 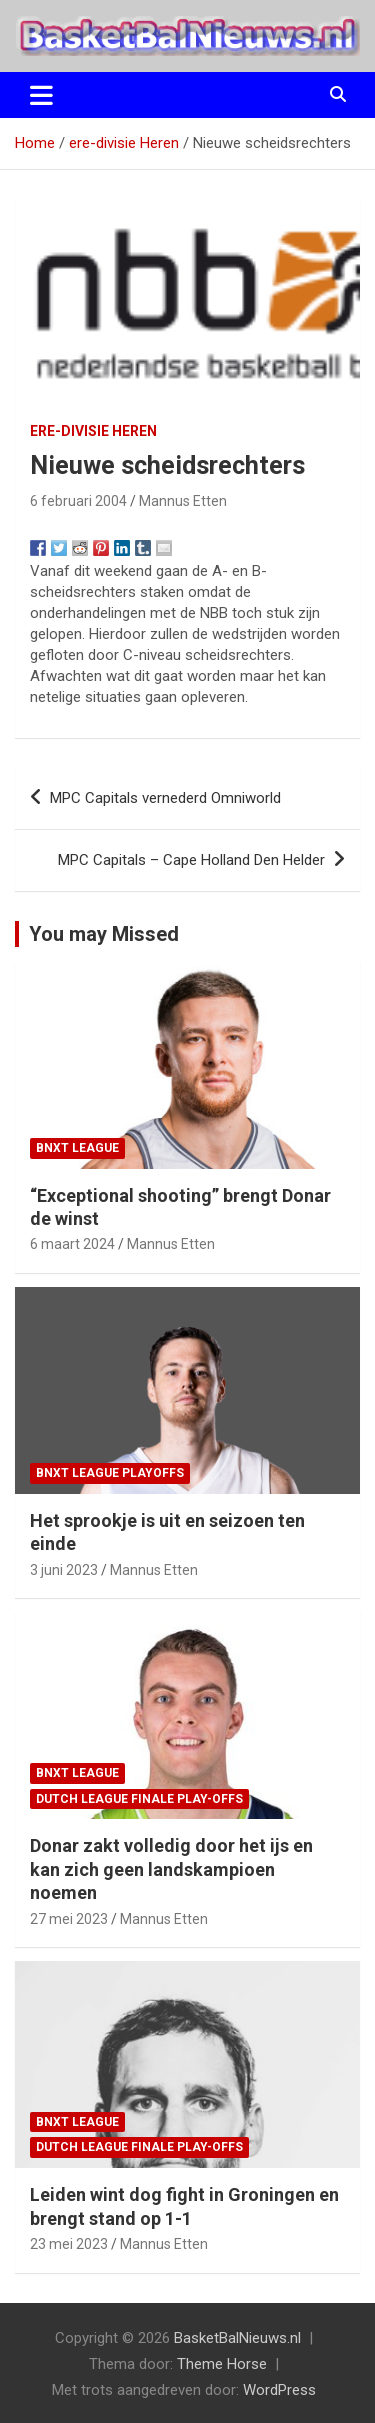 What do you see at coordinates (104, 934) in the screenshot?
I see `You may Missed` at bounding box center [104, 934].